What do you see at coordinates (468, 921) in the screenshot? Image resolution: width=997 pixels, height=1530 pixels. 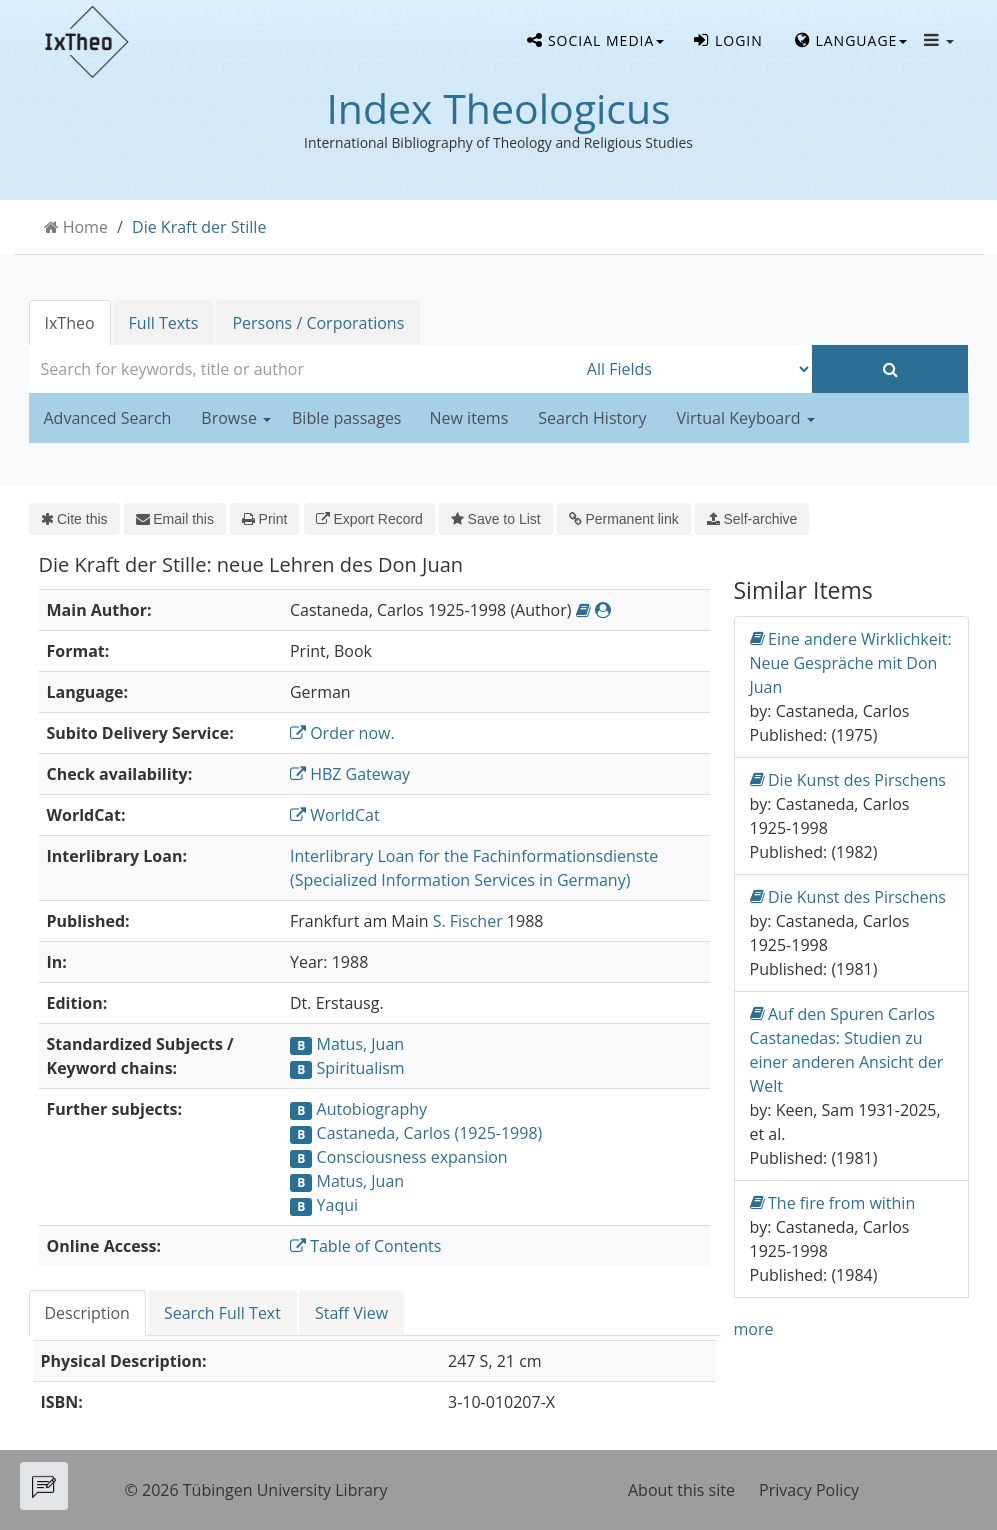 I see `S. Fischer` at bounding box center [468, 921].